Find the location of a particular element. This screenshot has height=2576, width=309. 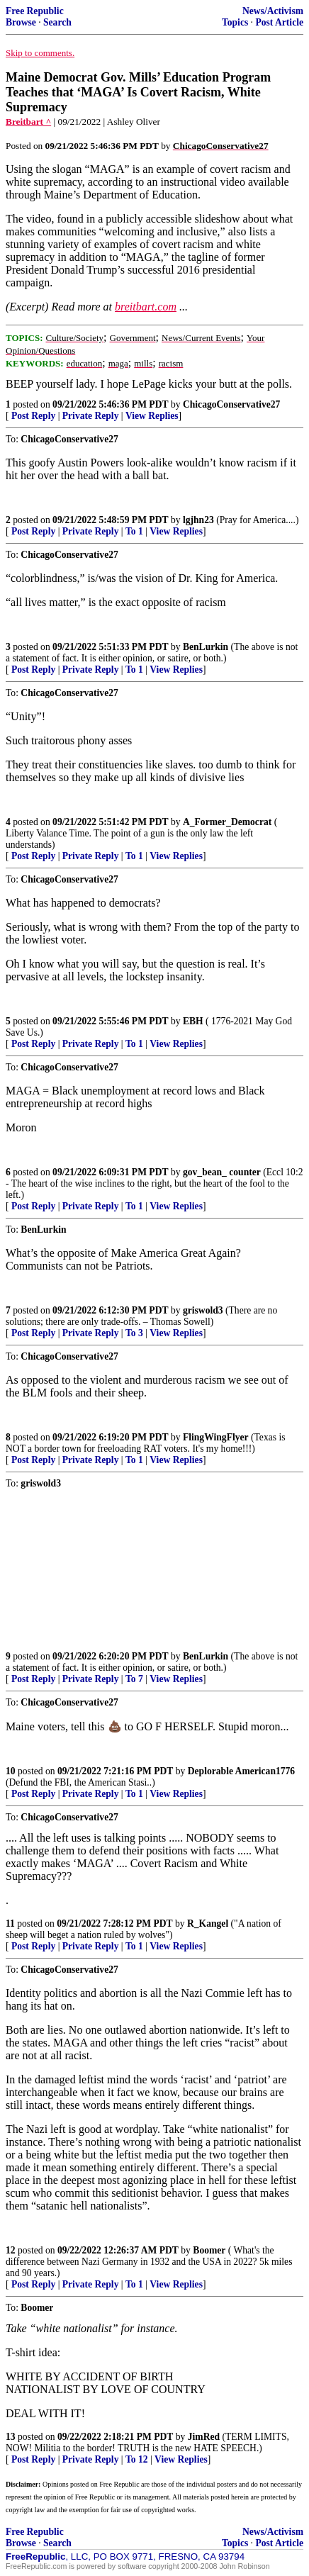

13 is located at coordinates (11, 2436).